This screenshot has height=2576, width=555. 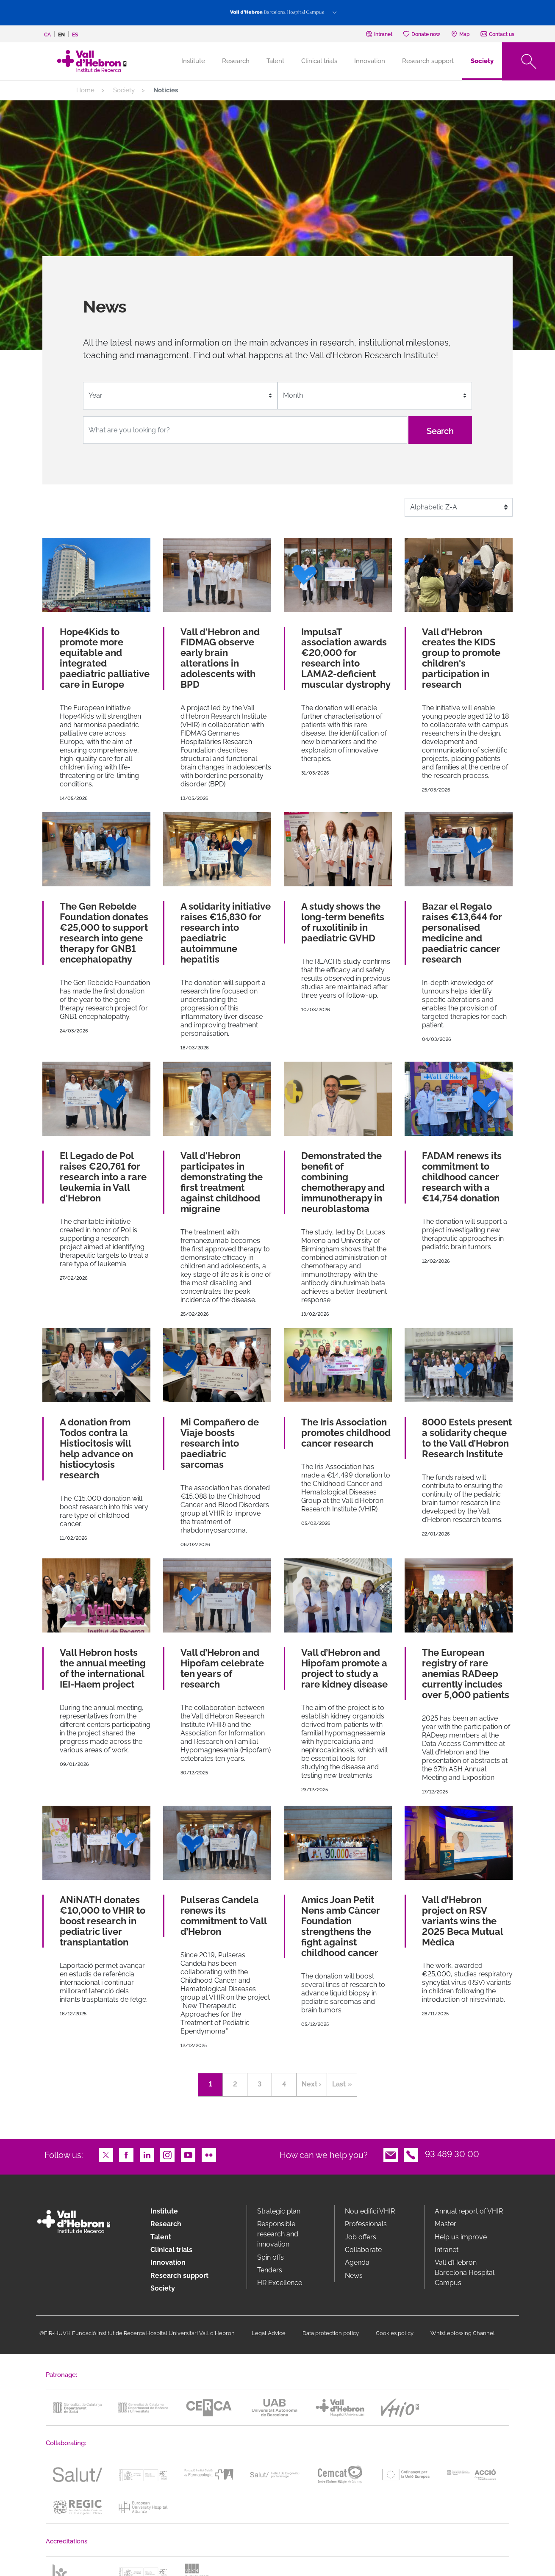 What do you see at coordinates (394, 2333) in the screenshot?
I see `Cookies policy` at bounding box center [394, 2333].